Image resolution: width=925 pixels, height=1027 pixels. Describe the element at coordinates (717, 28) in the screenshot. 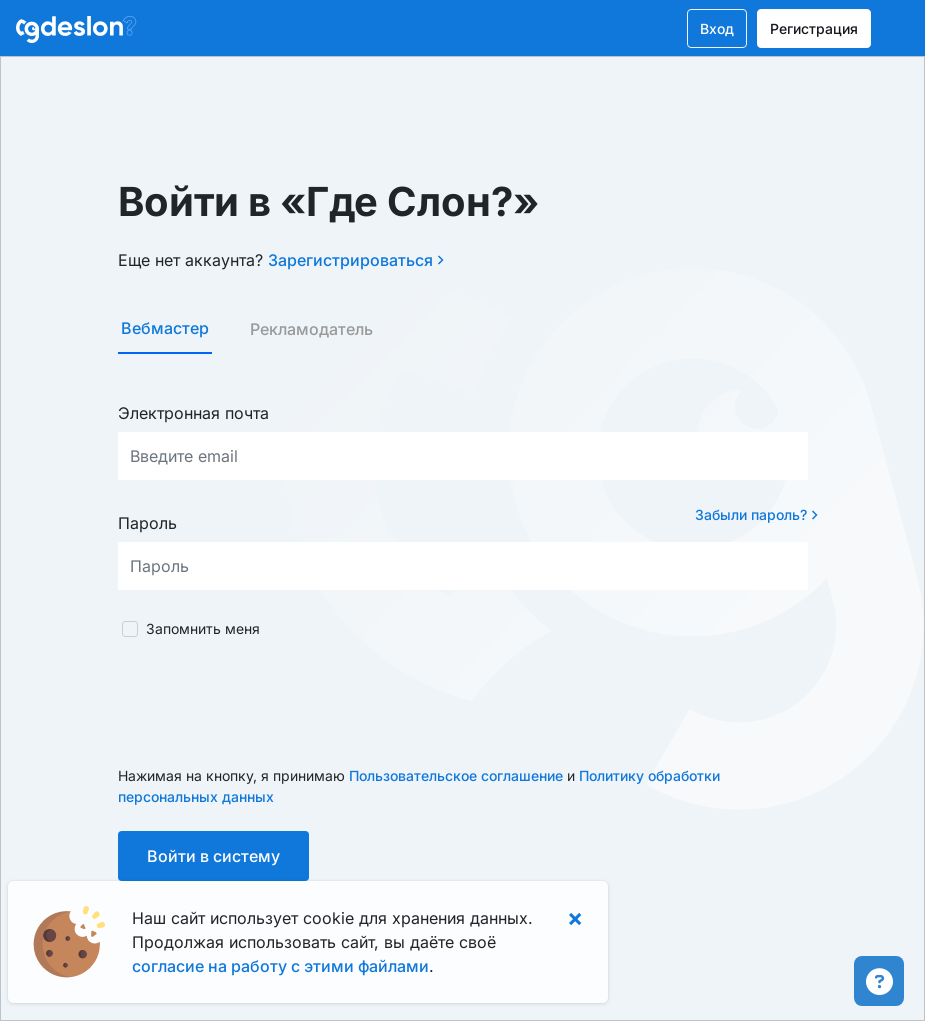

I see `Вход` at that location.